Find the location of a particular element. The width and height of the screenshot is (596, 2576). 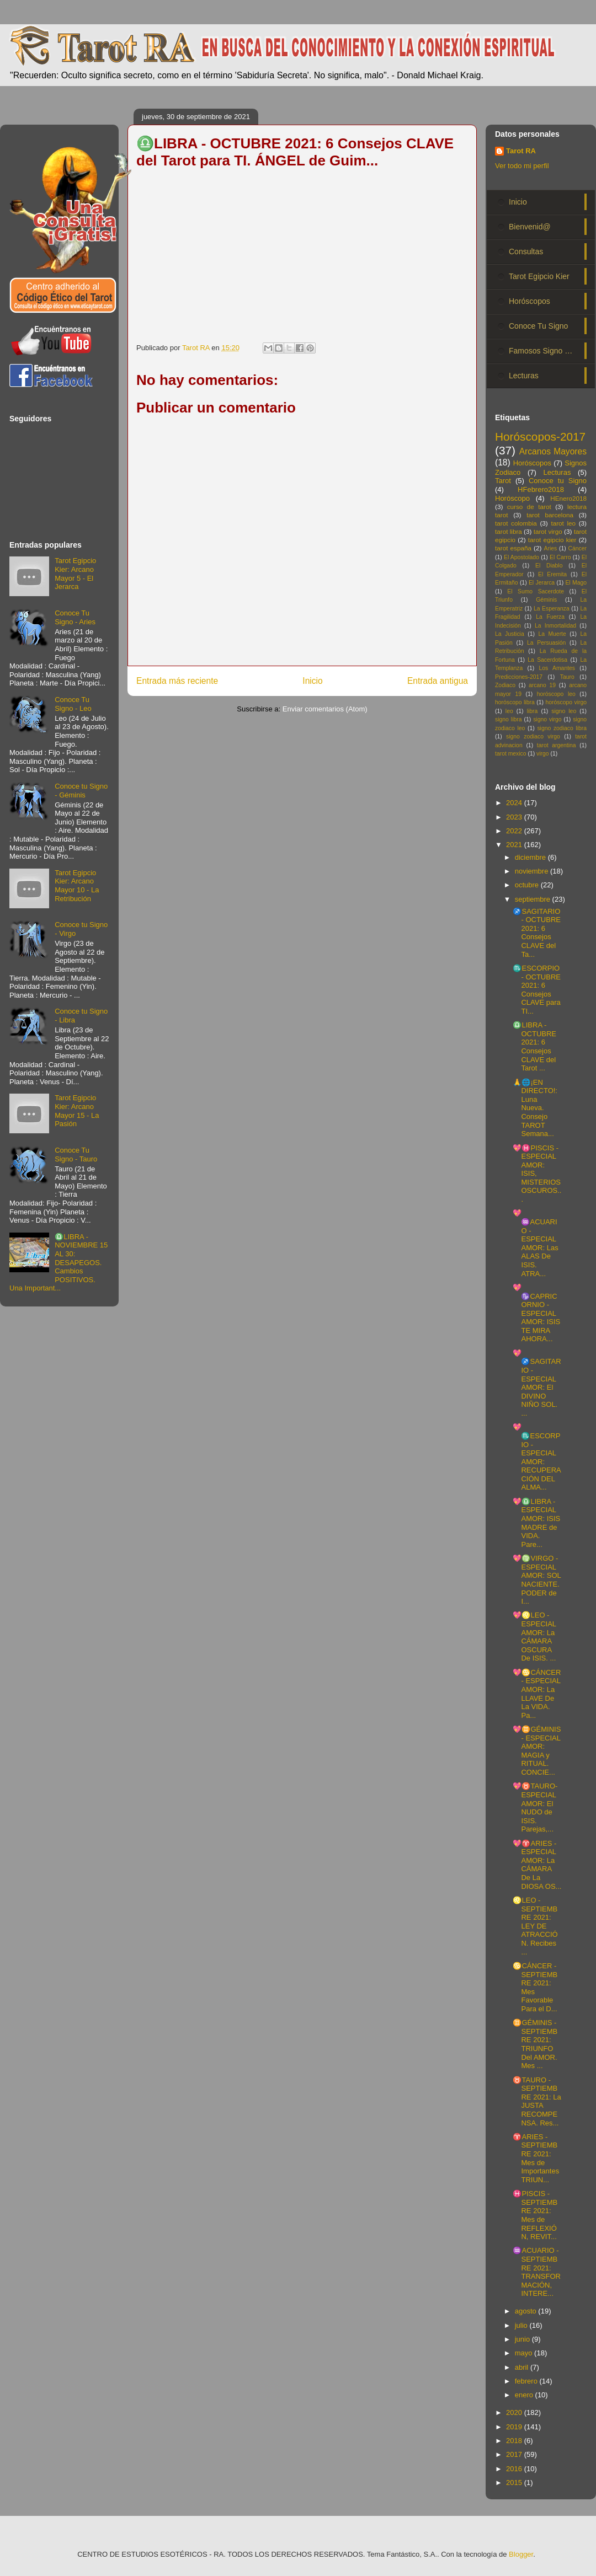

Ver todo mi perfil is located at coordinates (522, 166).